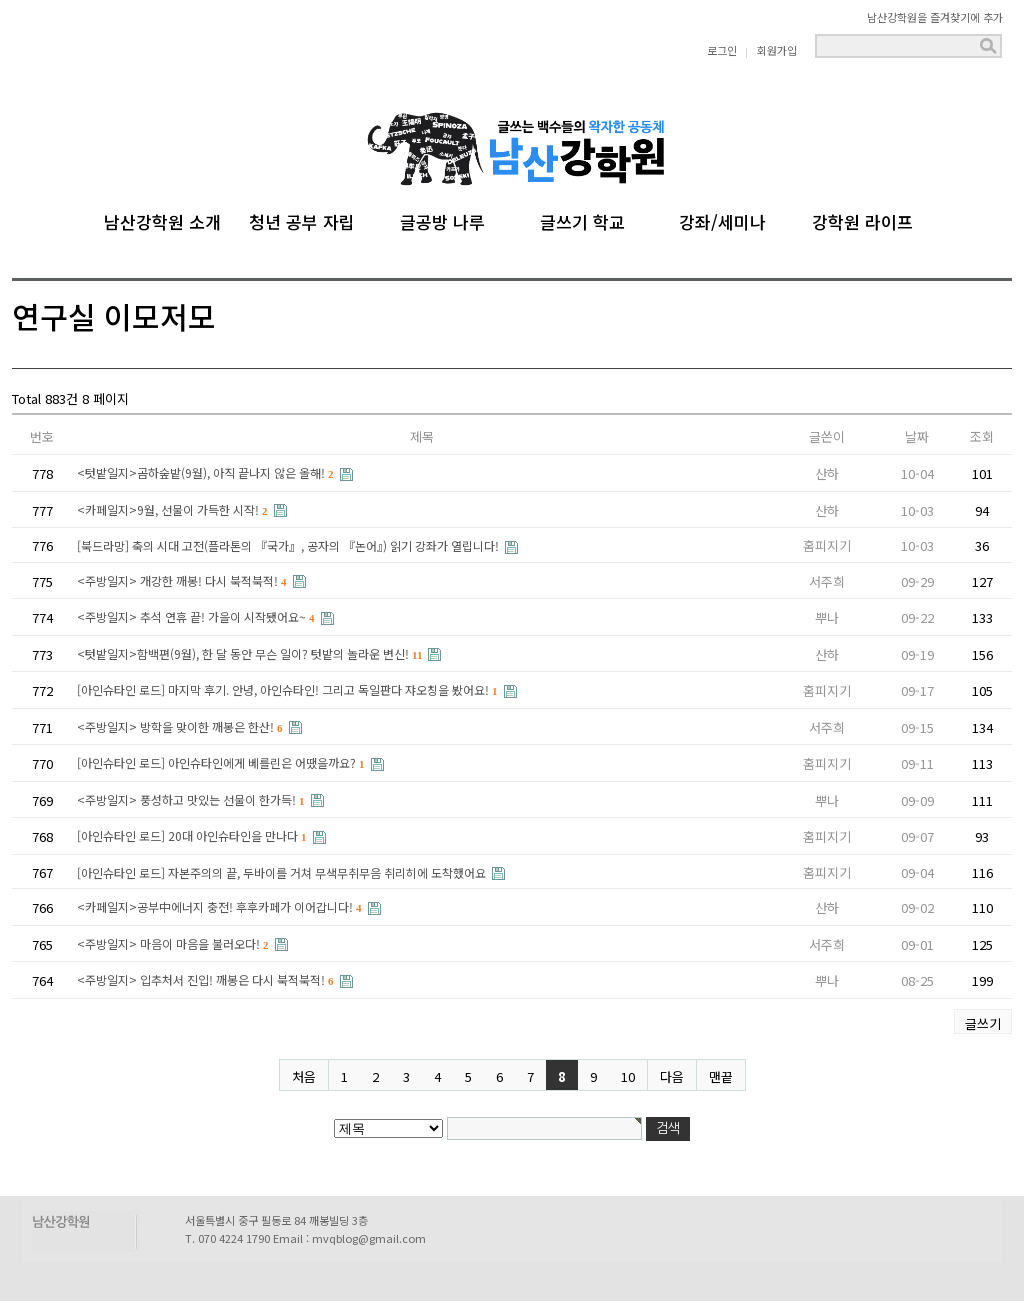 The height and width of the screenshot is (1301, 1024). Describe the element at coordinates (221, 906) in the screenshot. I see `<카페일지>공부中에너지 충전! 후후카페가 이어갑니다!` at that location.